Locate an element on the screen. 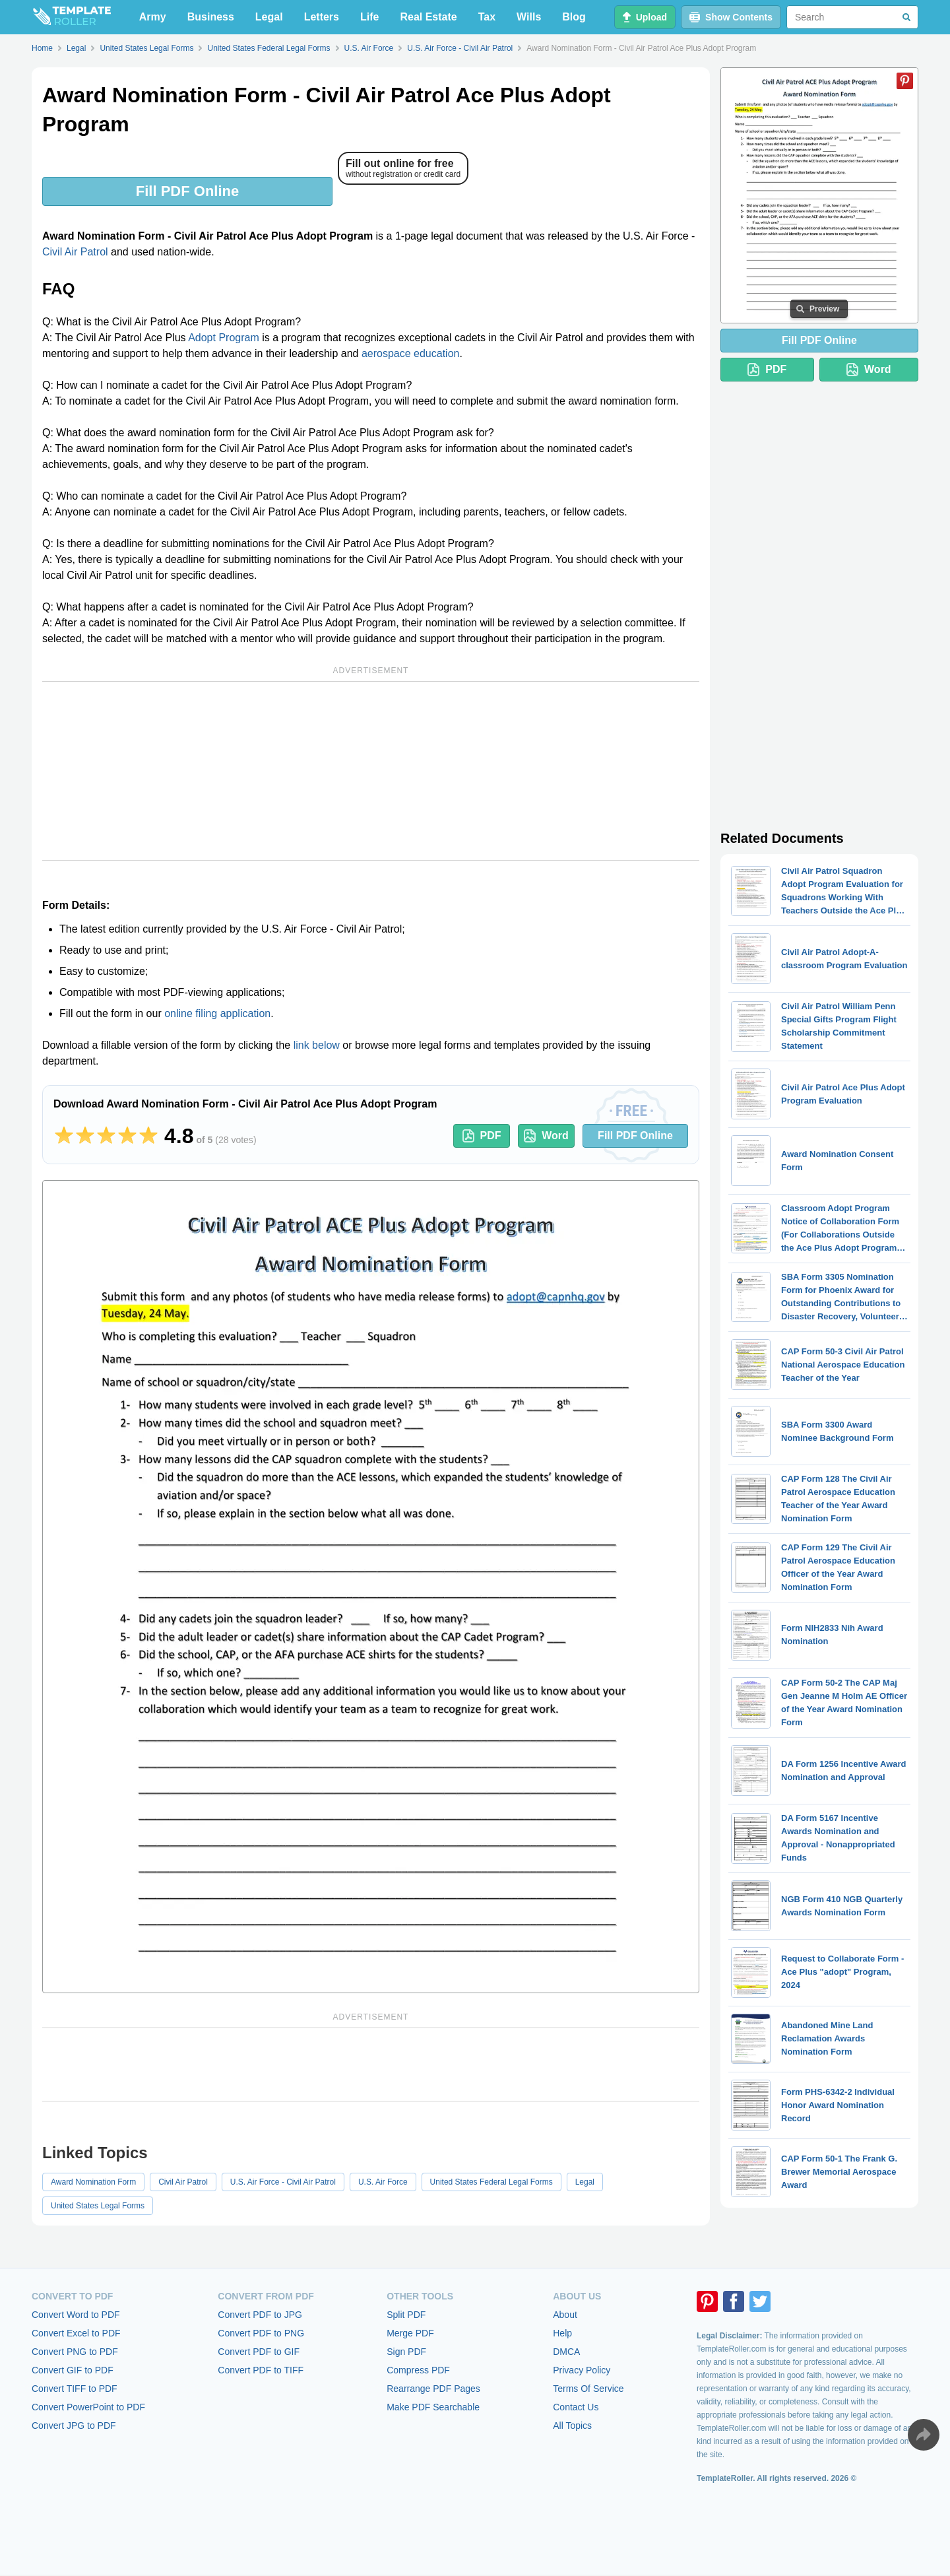 The height and width of the screenshot is (2576, 950). link below is located at coordinates (317, 1045).